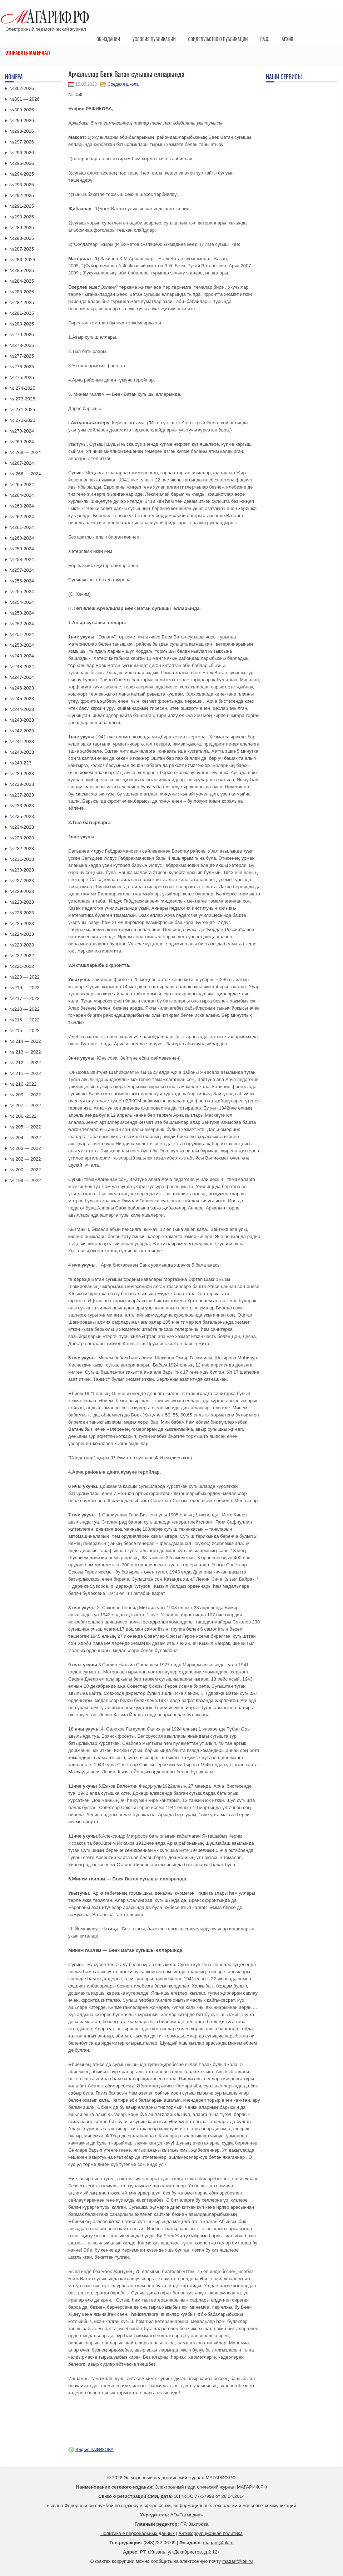 This screenshot has height=2576, width=343. Describe the element at coordinates (21, 677) in the screenshot. I see `№247-2024` at that location.